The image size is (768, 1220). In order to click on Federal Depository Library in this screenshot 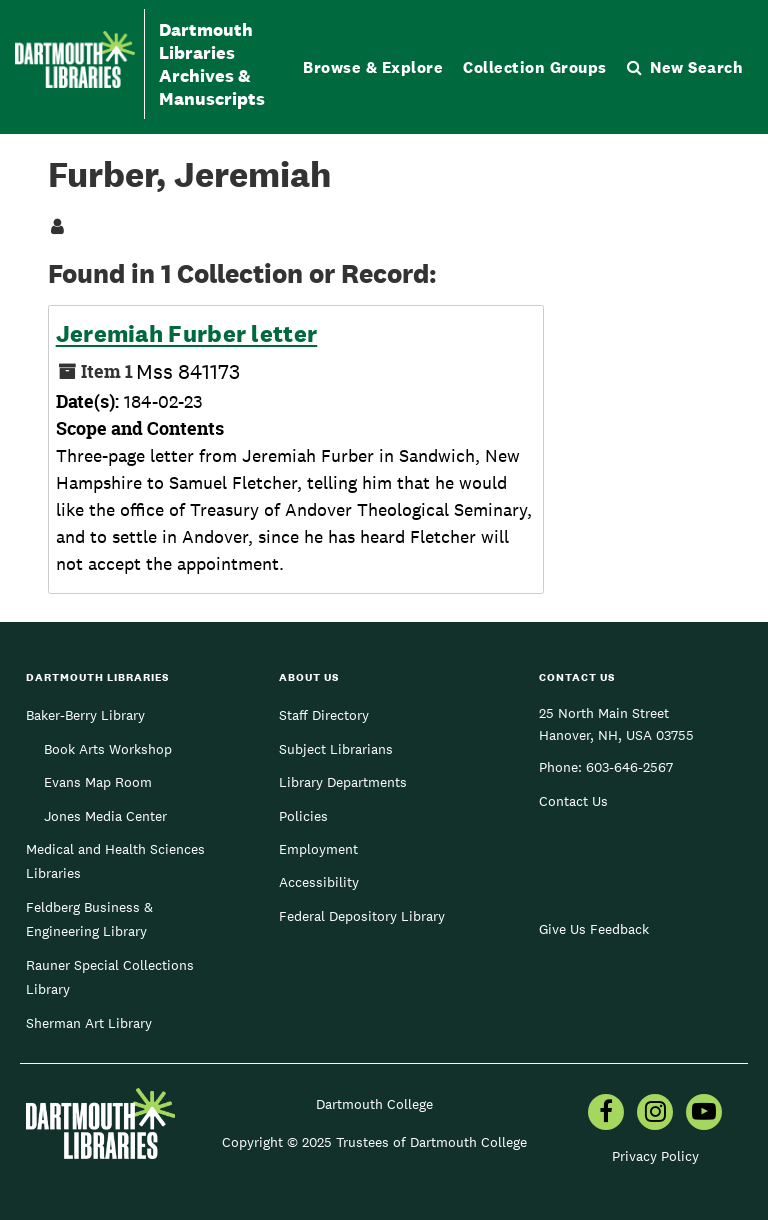, I will do `click(362, 916)`.